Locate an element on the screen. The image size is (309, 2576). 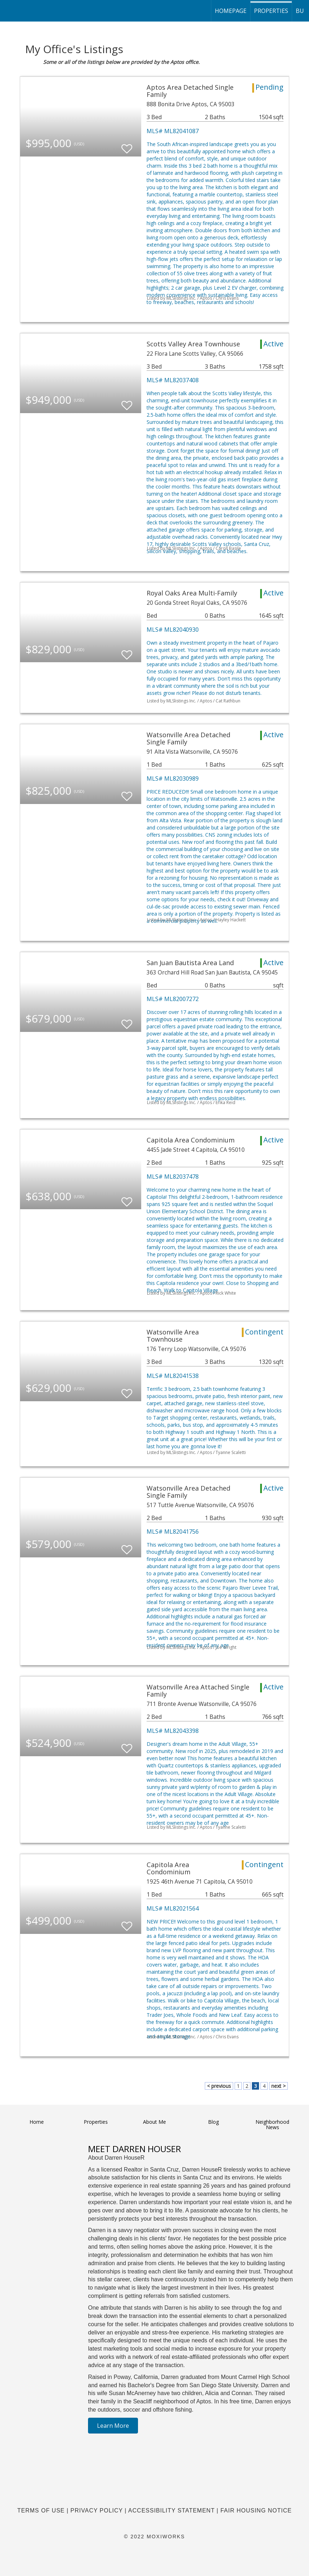
Fair Housing Notice is located at coordinates (256, 2510).